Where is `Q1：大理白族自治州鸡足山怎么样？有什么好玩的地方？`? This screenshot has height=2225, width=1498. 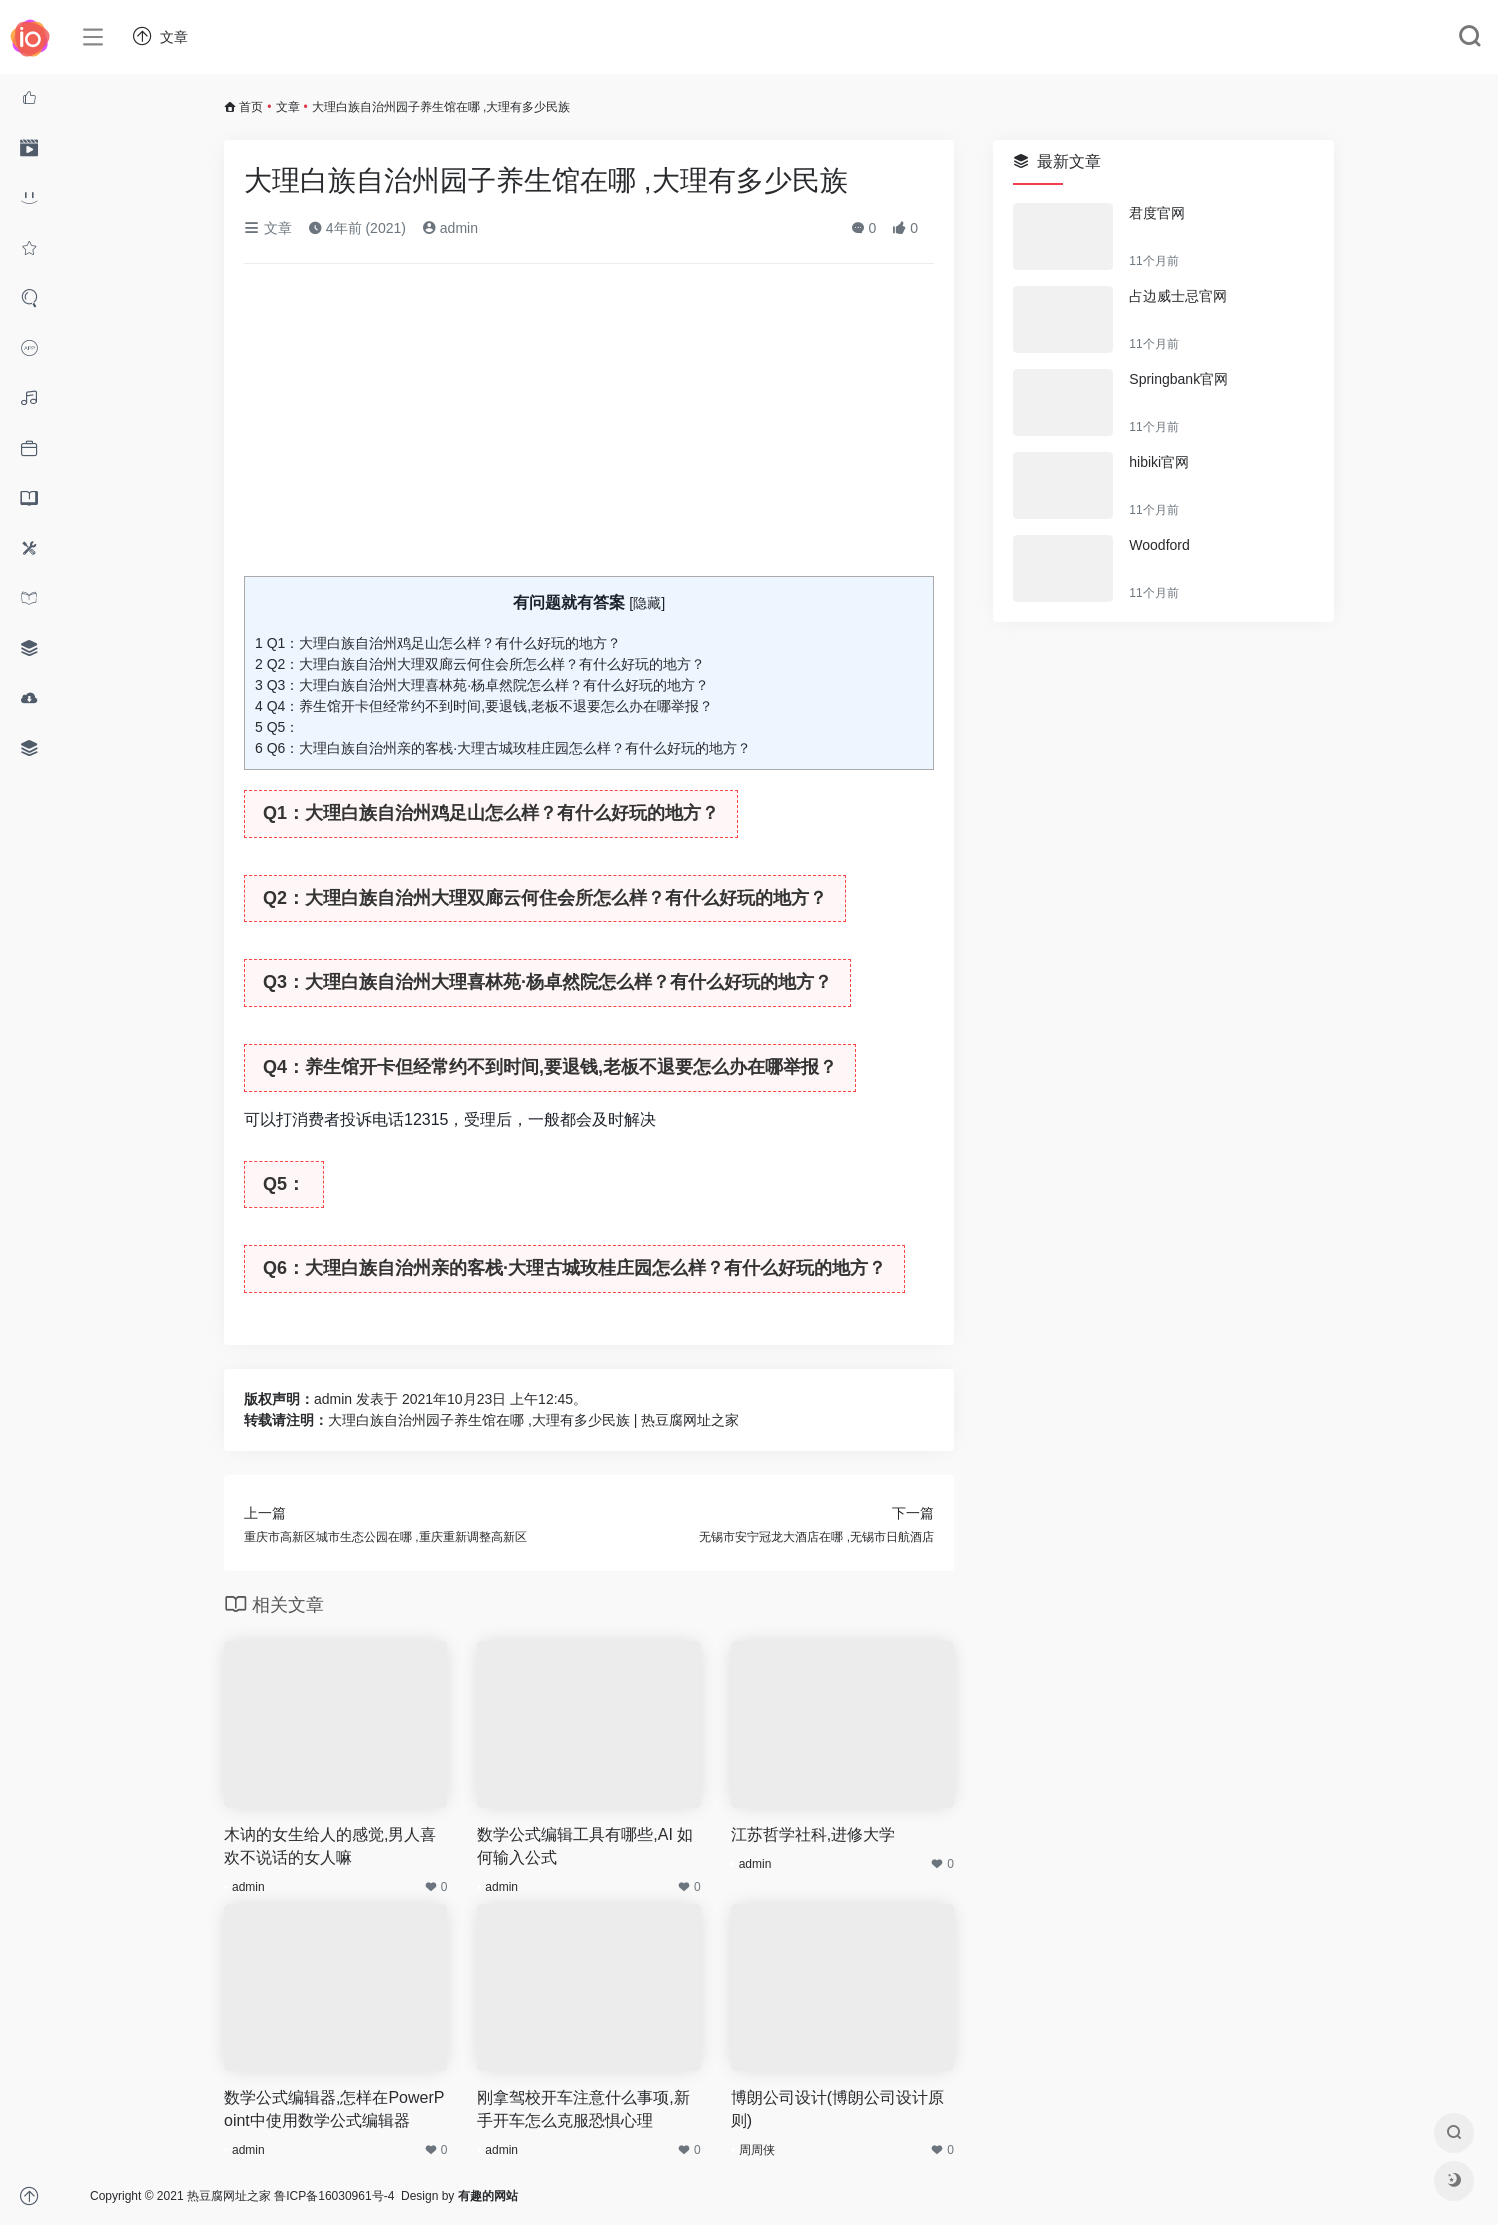 Q1：大理白族自治州鸡足山怎么样？有什么好玩的地方？ is located at coordinates (438, 643).